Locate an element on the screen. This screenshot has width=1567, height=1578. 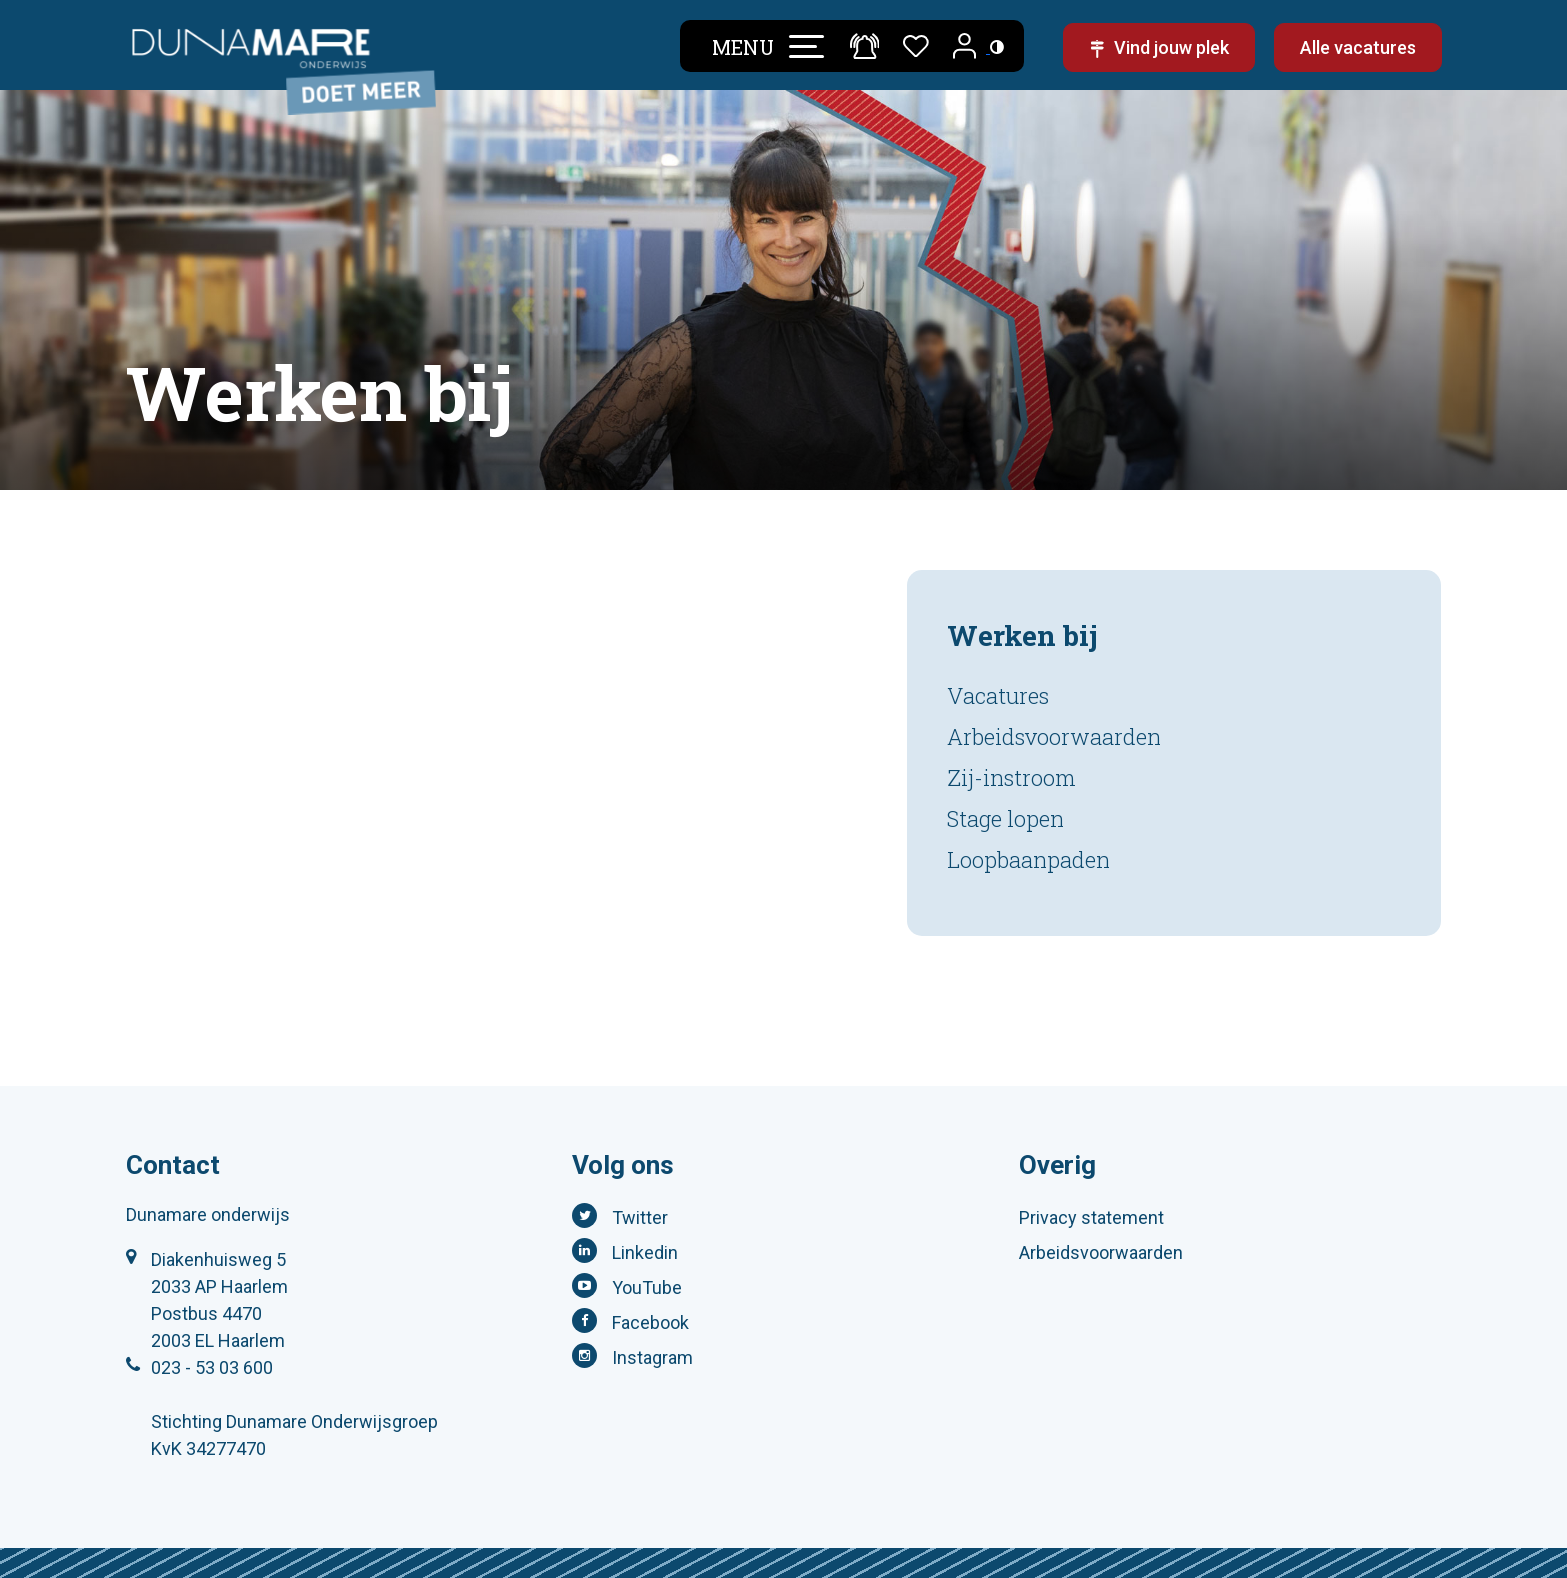
Linkedin is located at coordinates (645, 1252).